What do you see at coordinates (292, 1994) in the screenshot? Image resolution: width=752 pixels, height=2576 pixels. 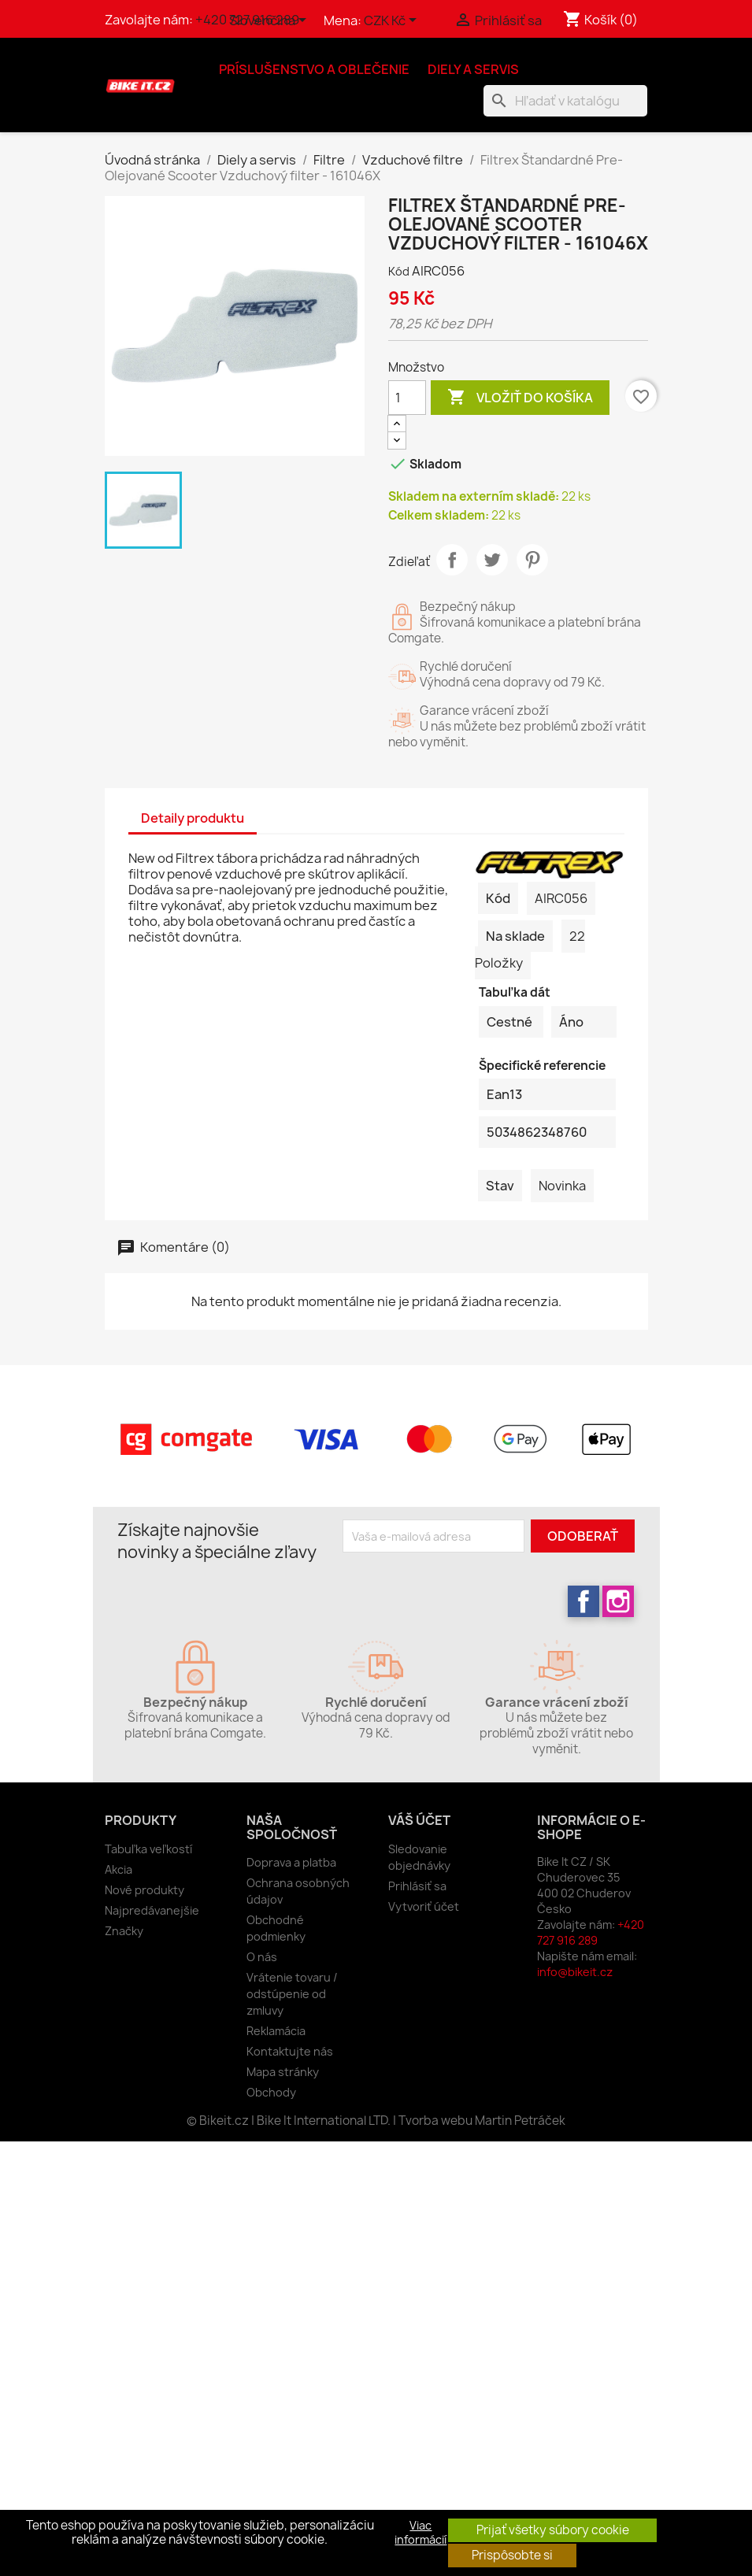 I see `Vrátenie tovaru / odstúpenie od zmluvy` at bounding box center [292, 1994].